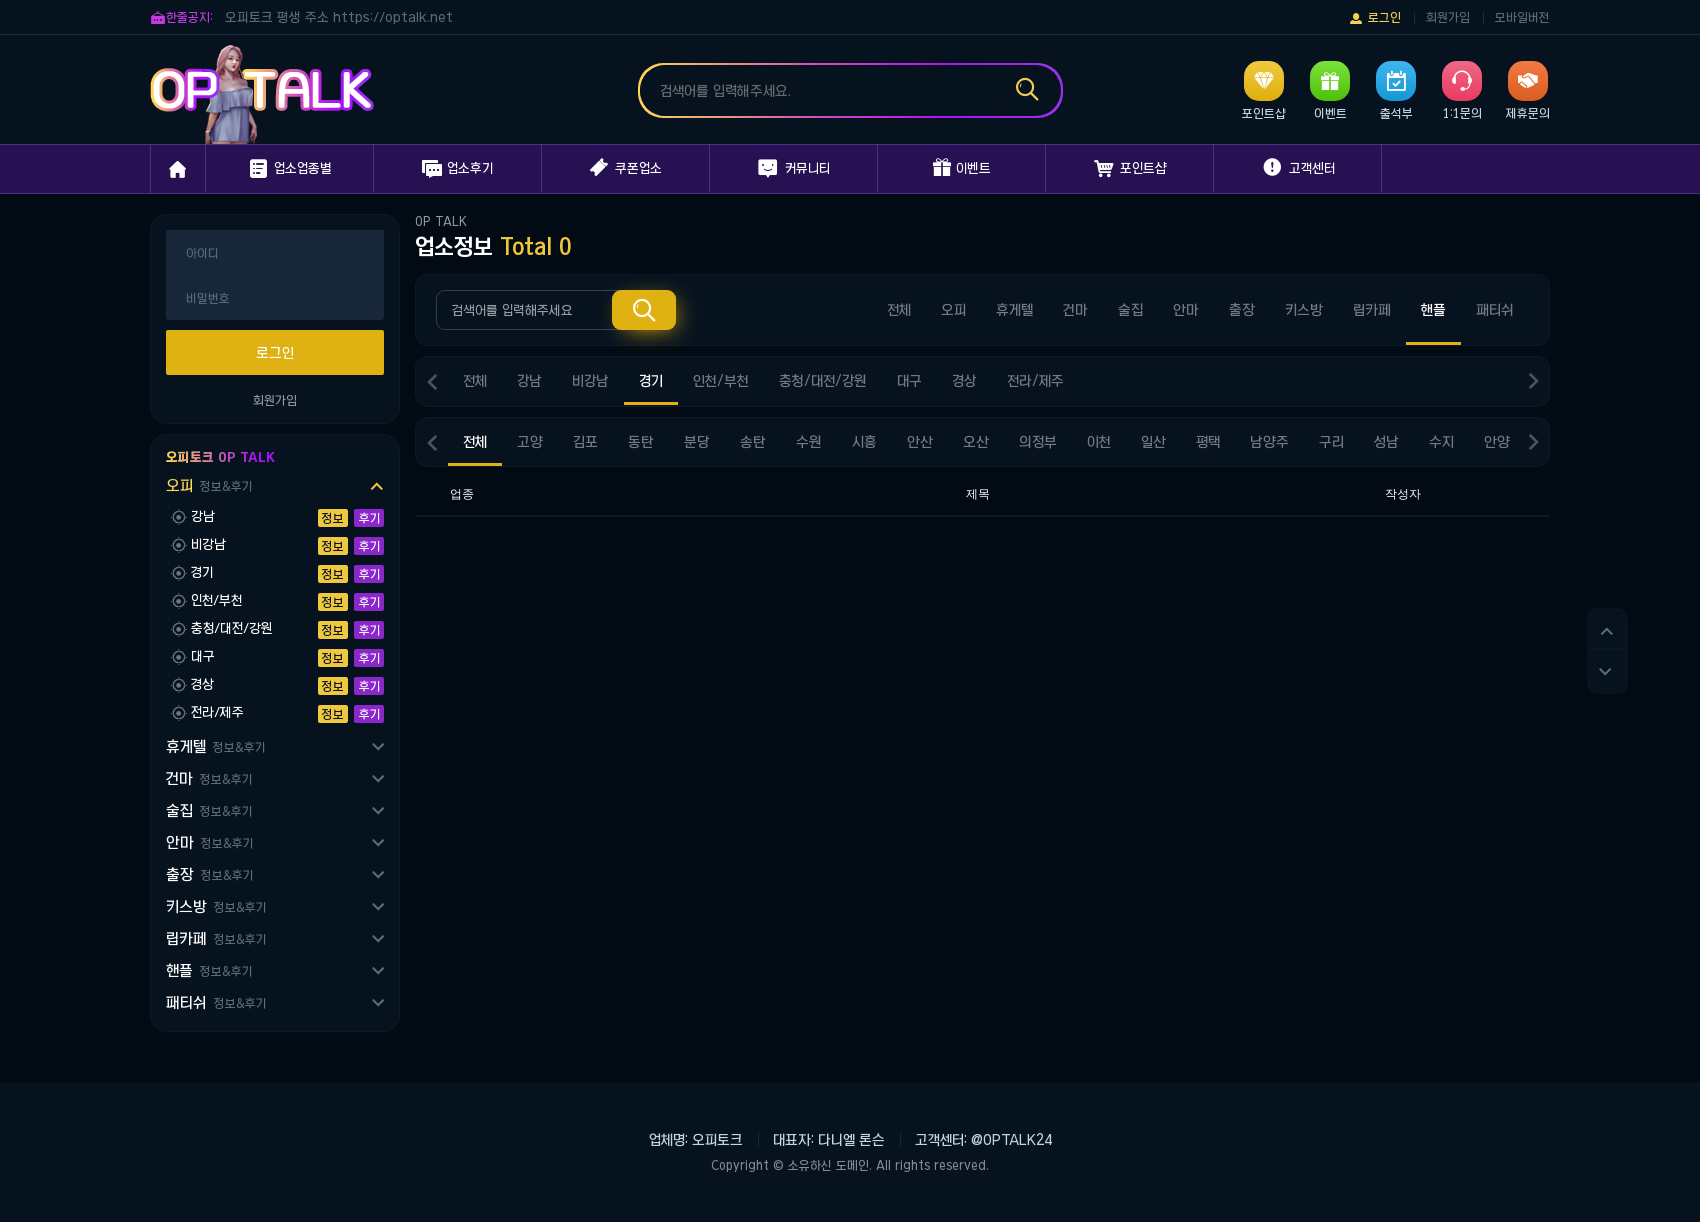 This screenshot has width=1700, height=1222. Describe the element at coordinates (1441, 442) in the screenshot. I see `수지` at that location.